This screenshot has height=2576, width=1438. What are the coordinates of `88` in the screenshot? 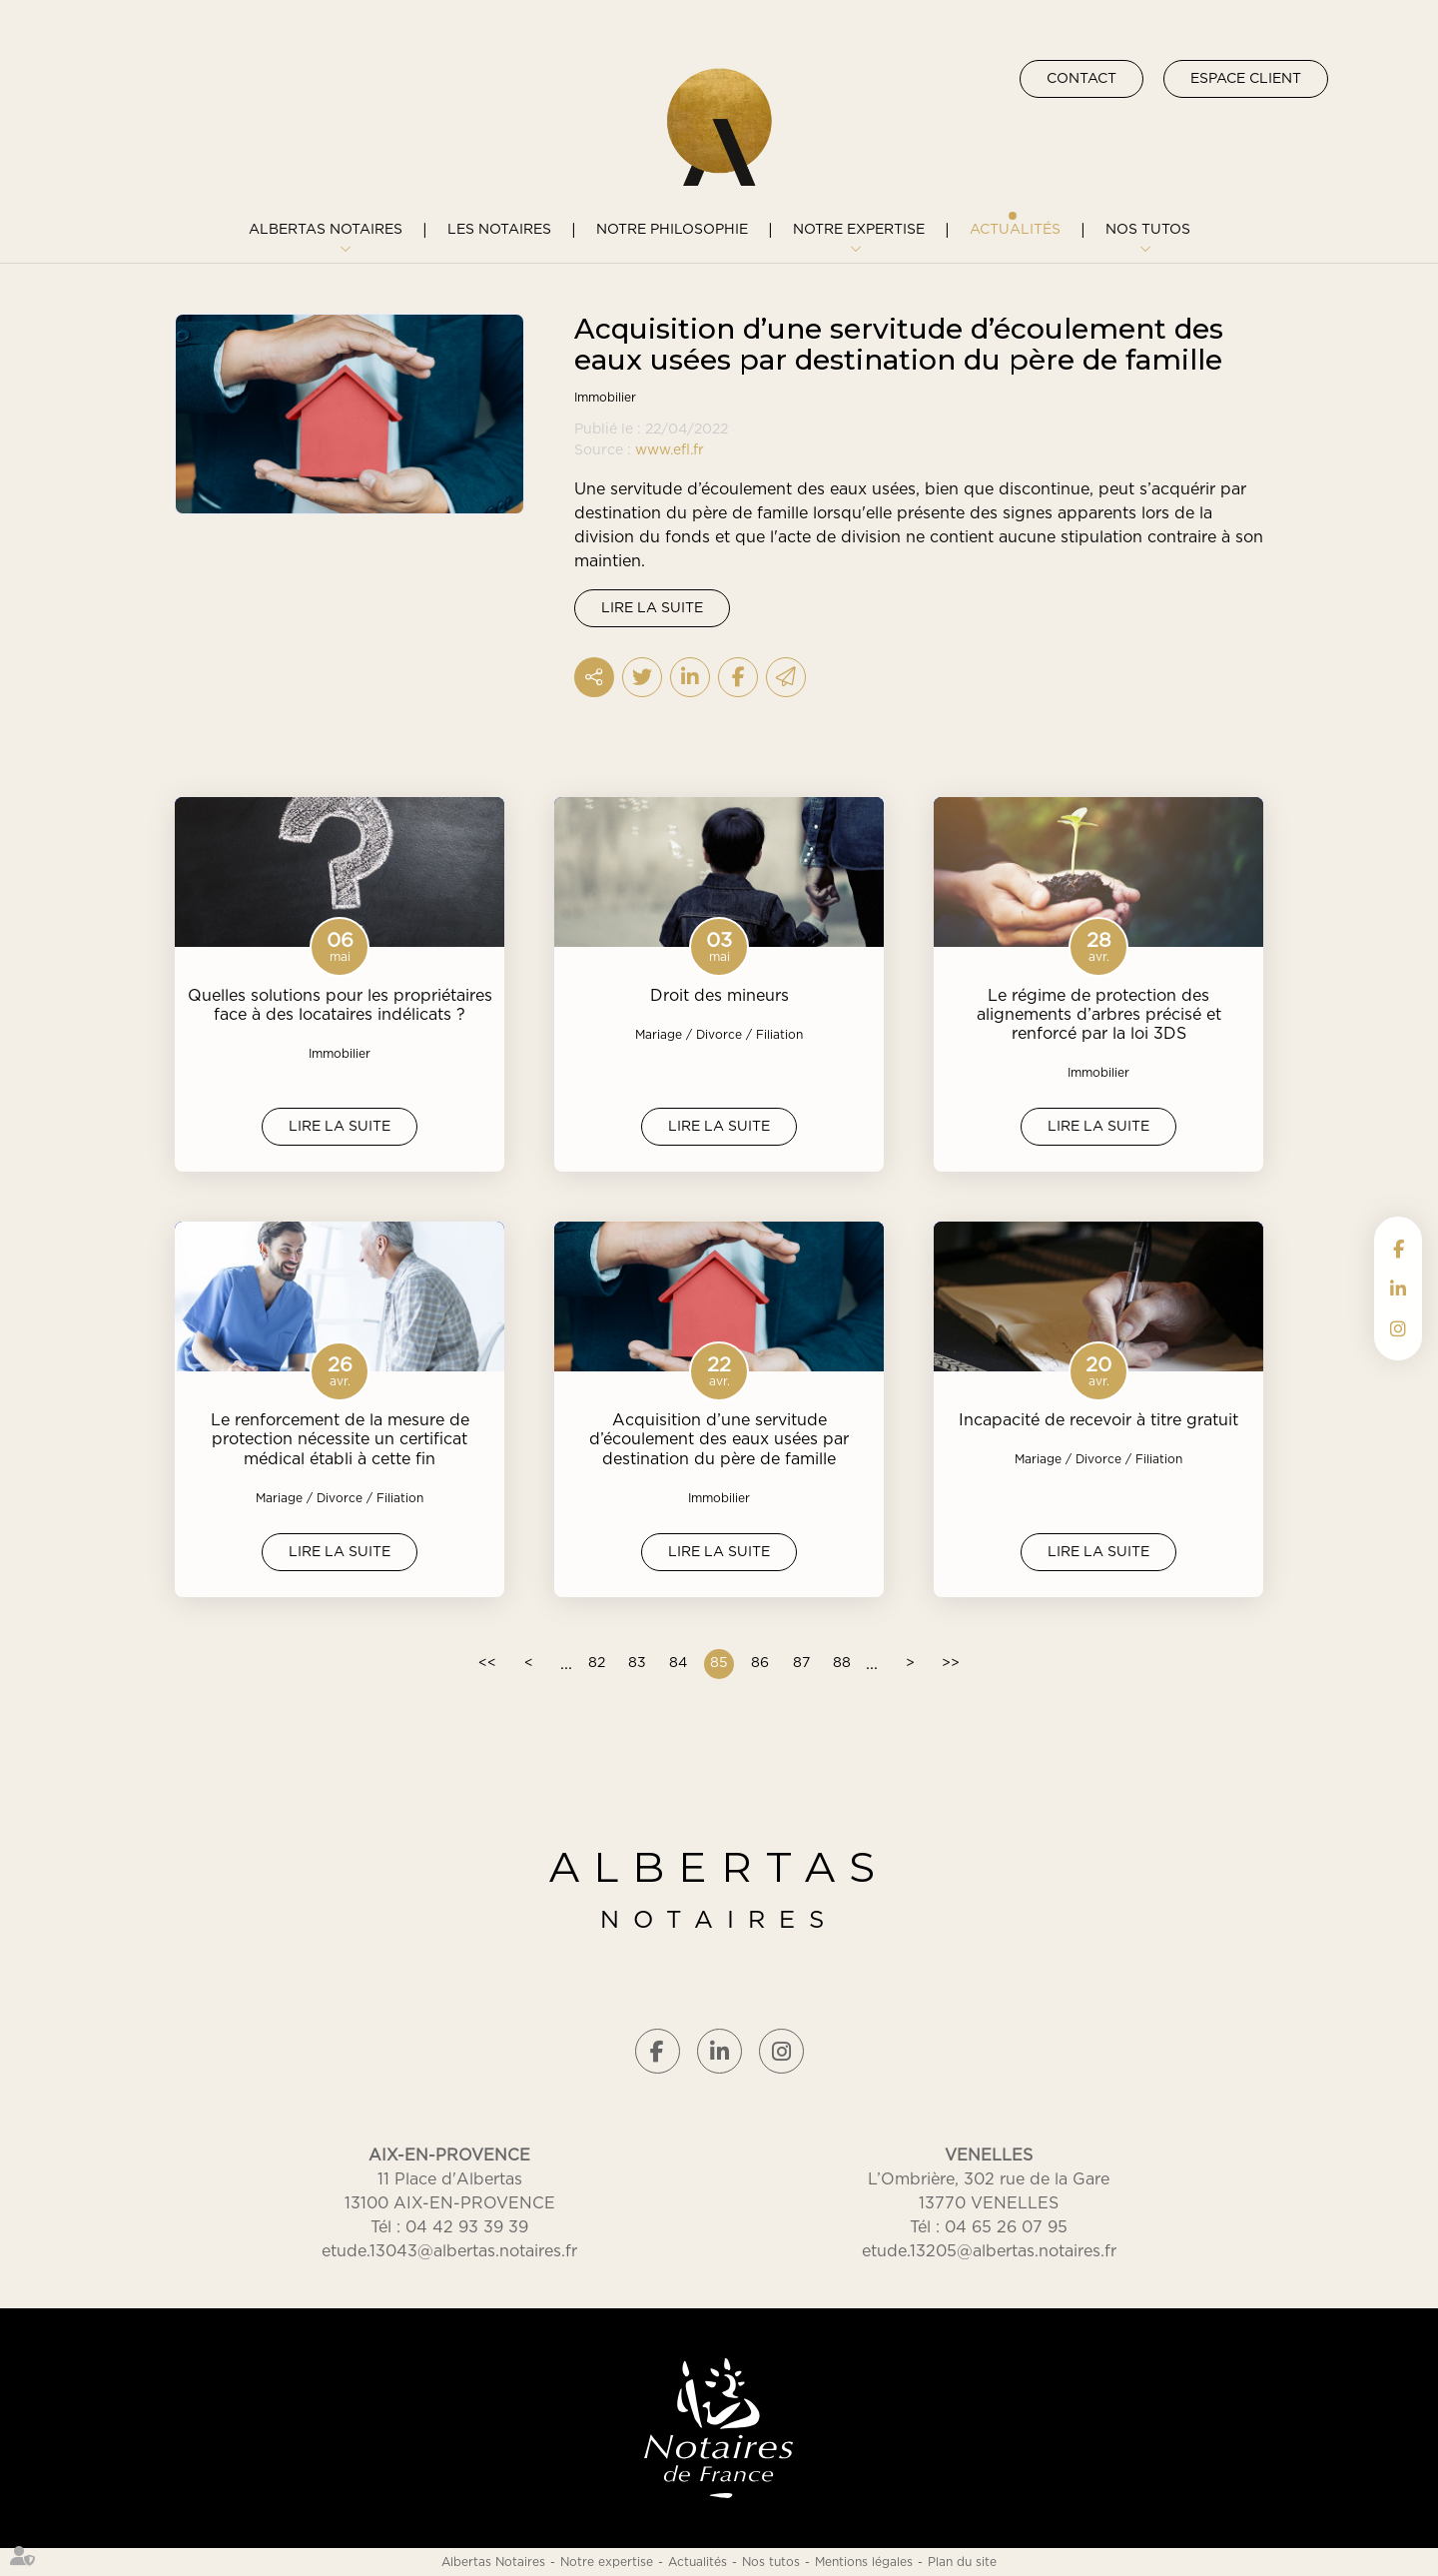 It's located at (842, 1663).